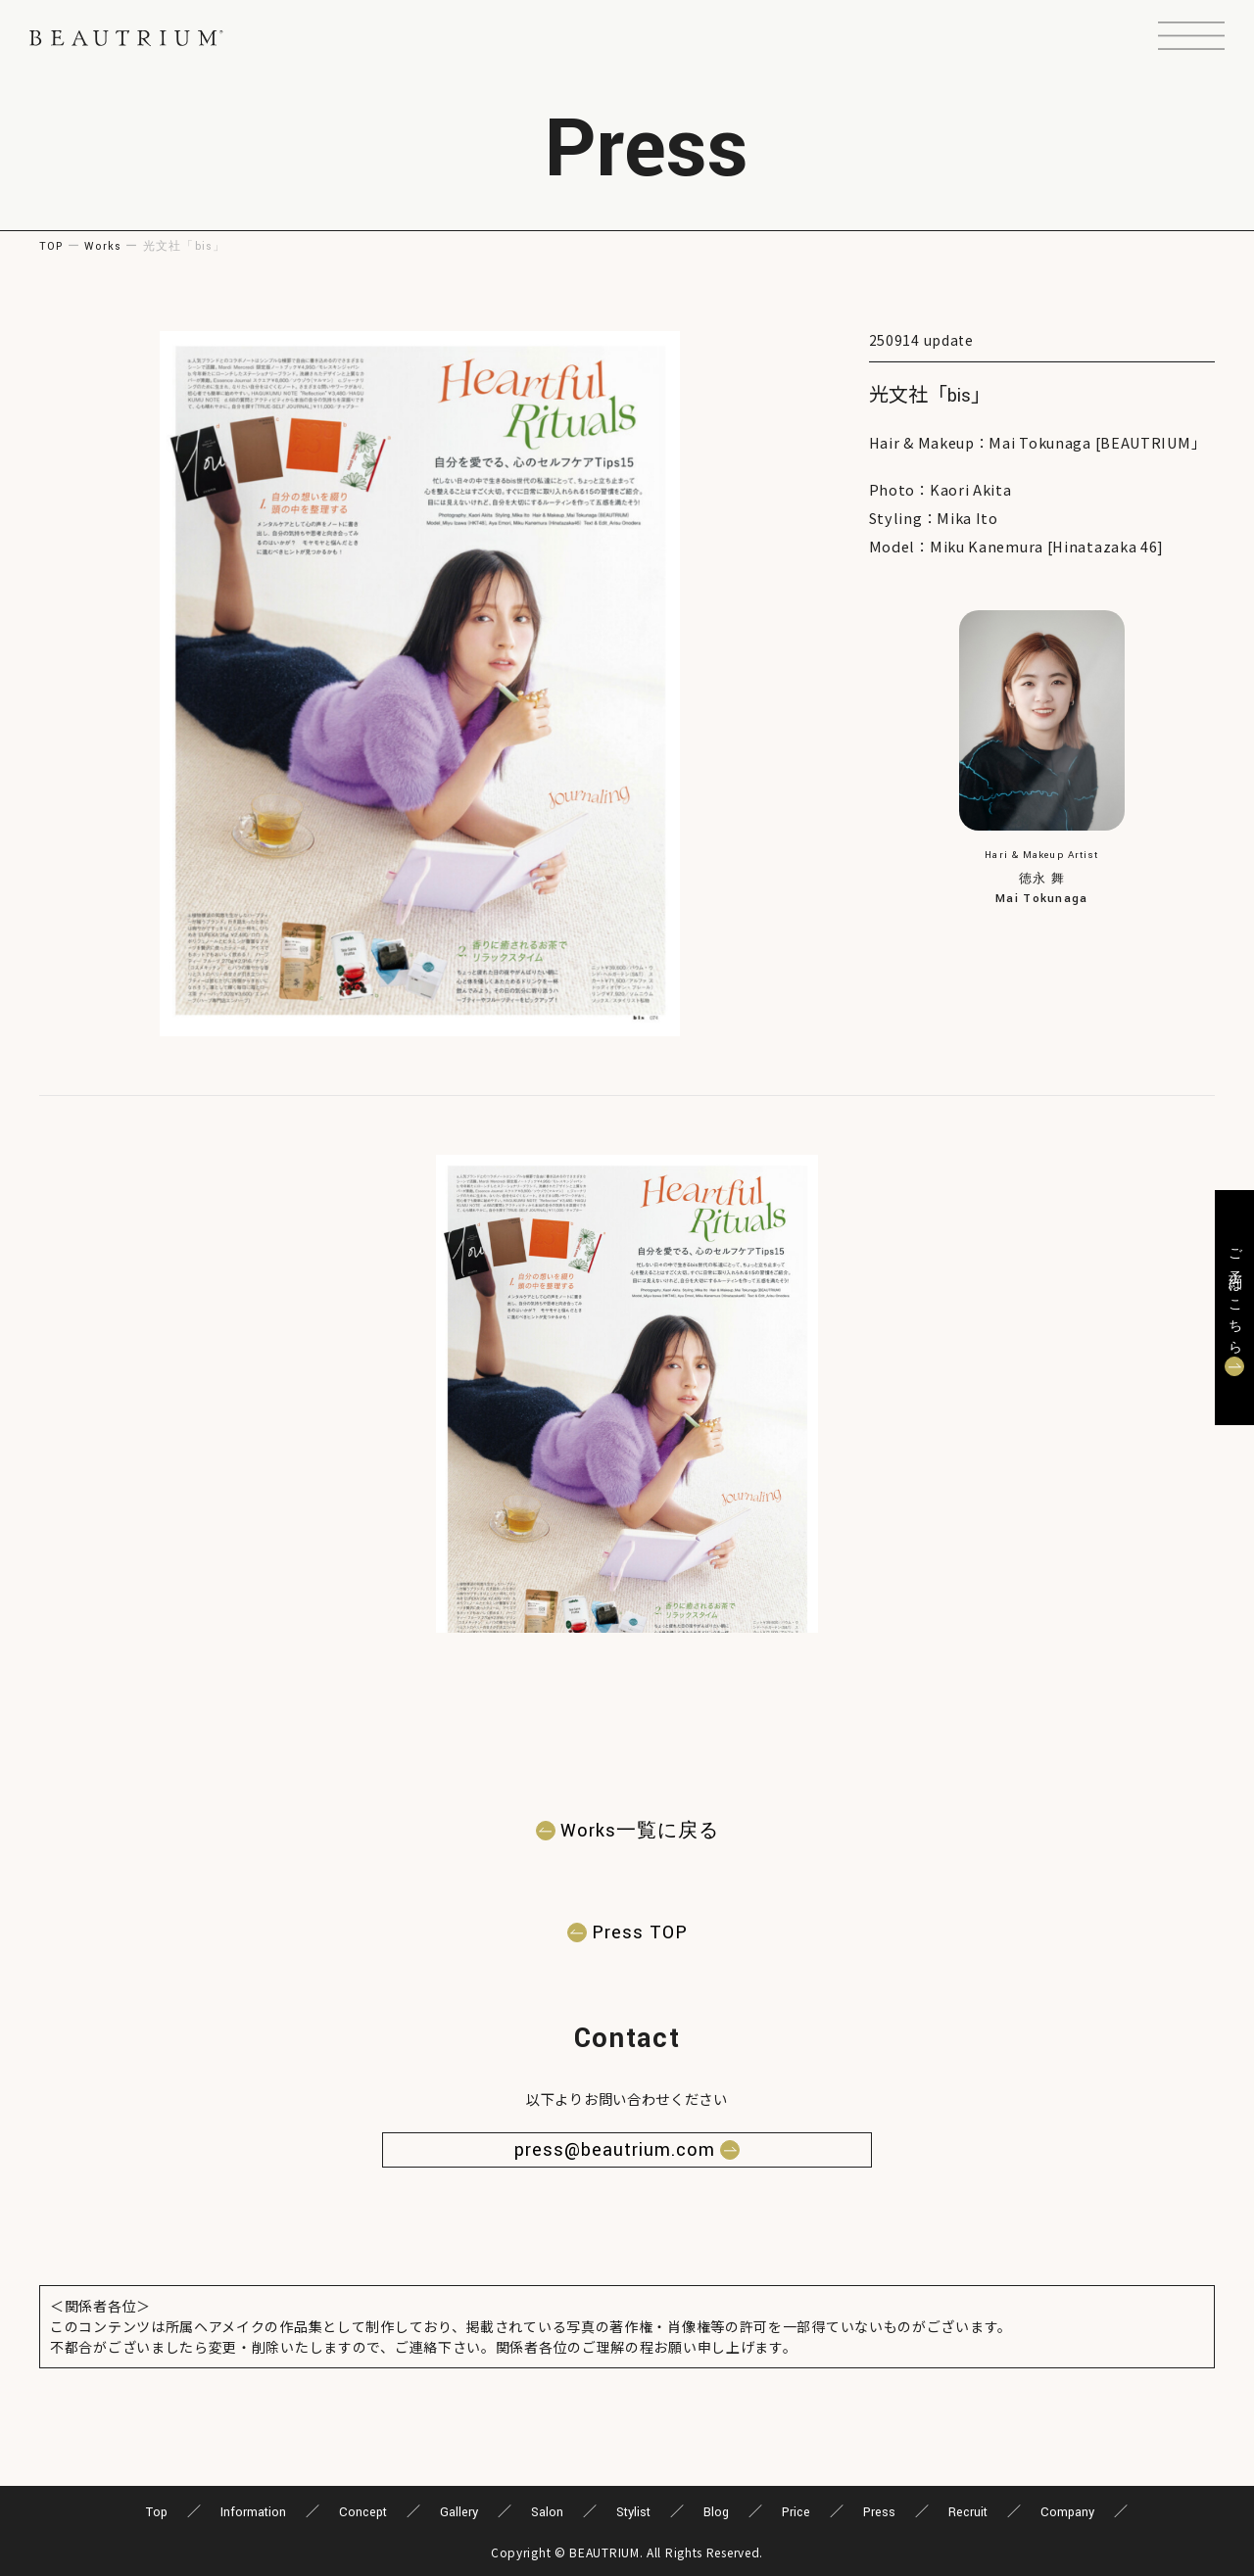 The width and height of the screenshot is (1254, 2576). I want to click on Company, so click(1067, 2512).